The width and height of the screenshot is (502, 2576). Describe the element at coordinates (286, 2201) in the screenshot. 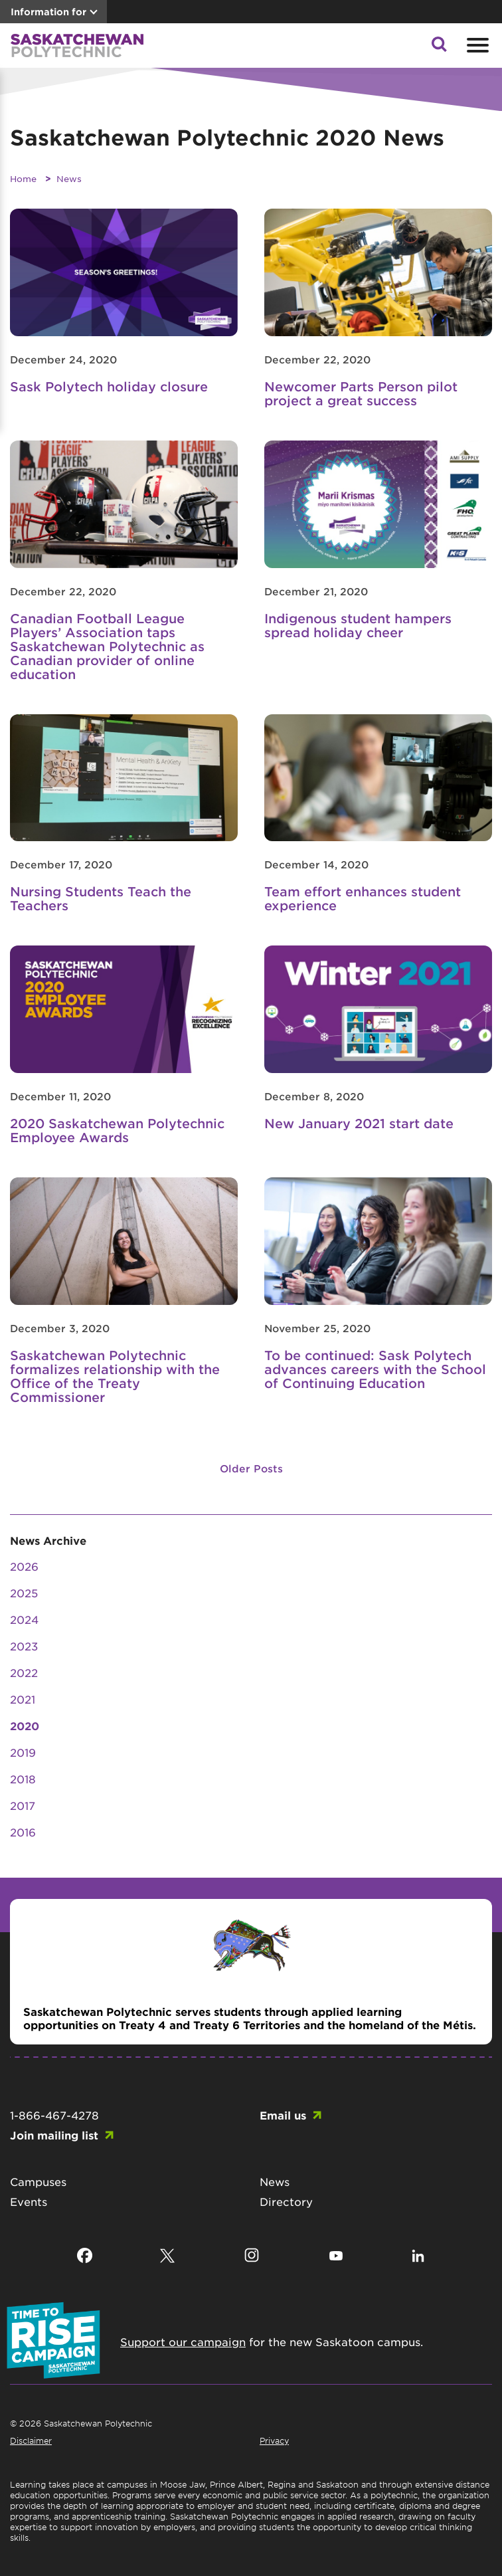

I see `Directory` at that location.